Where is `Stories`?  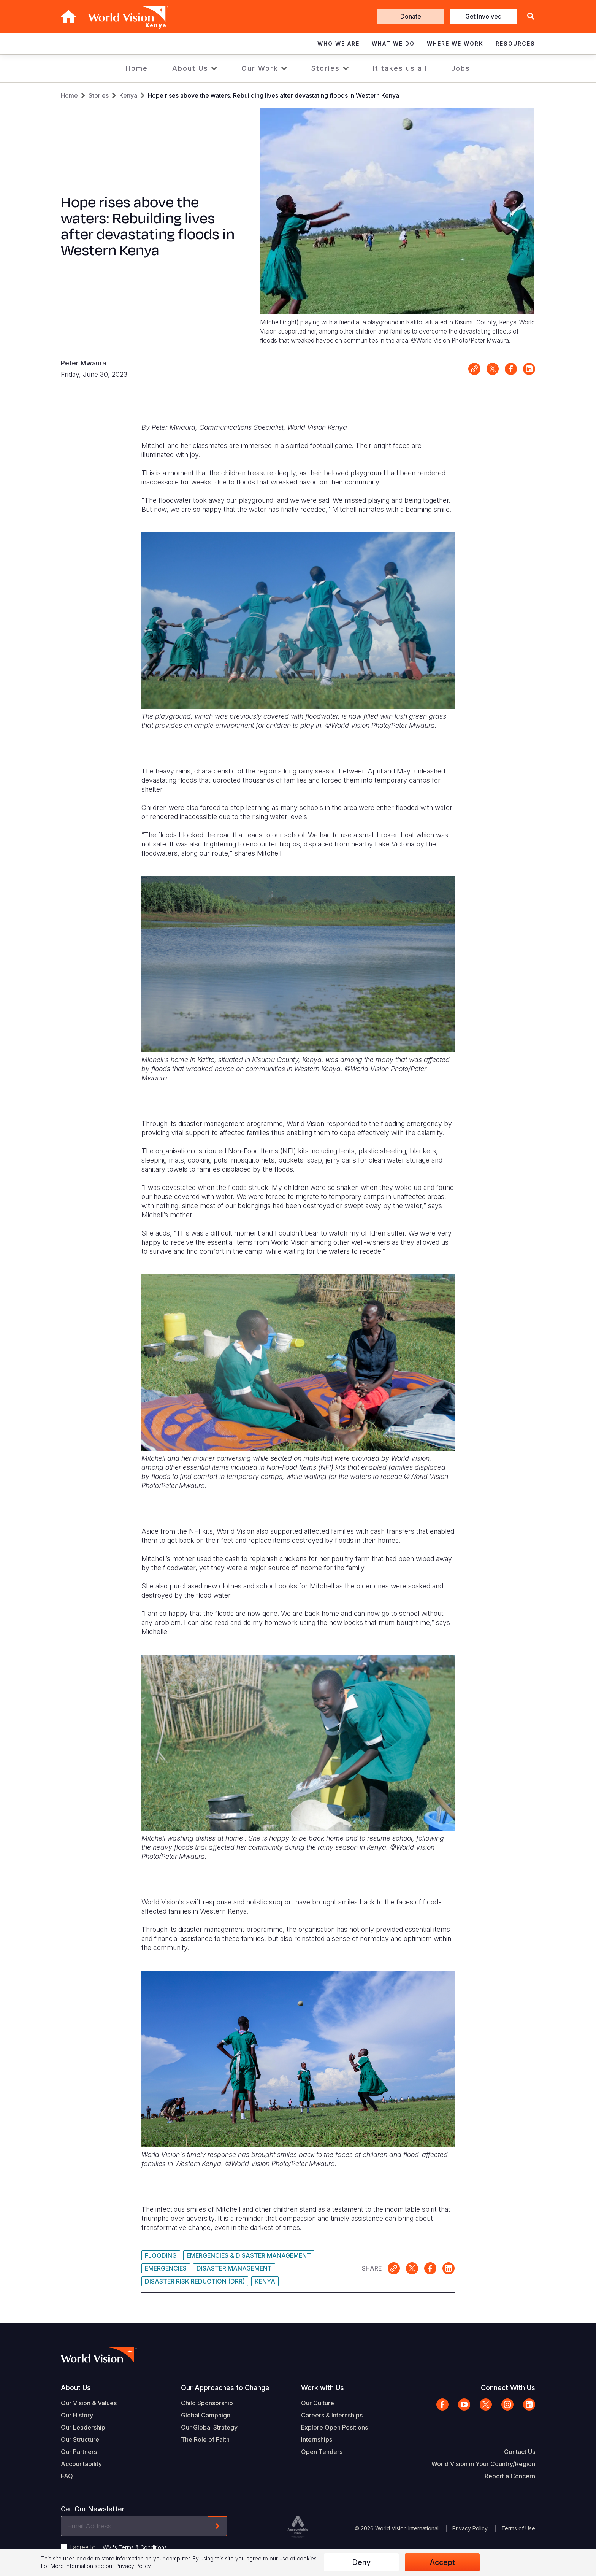
Stories is located at coordinates (325, 68).